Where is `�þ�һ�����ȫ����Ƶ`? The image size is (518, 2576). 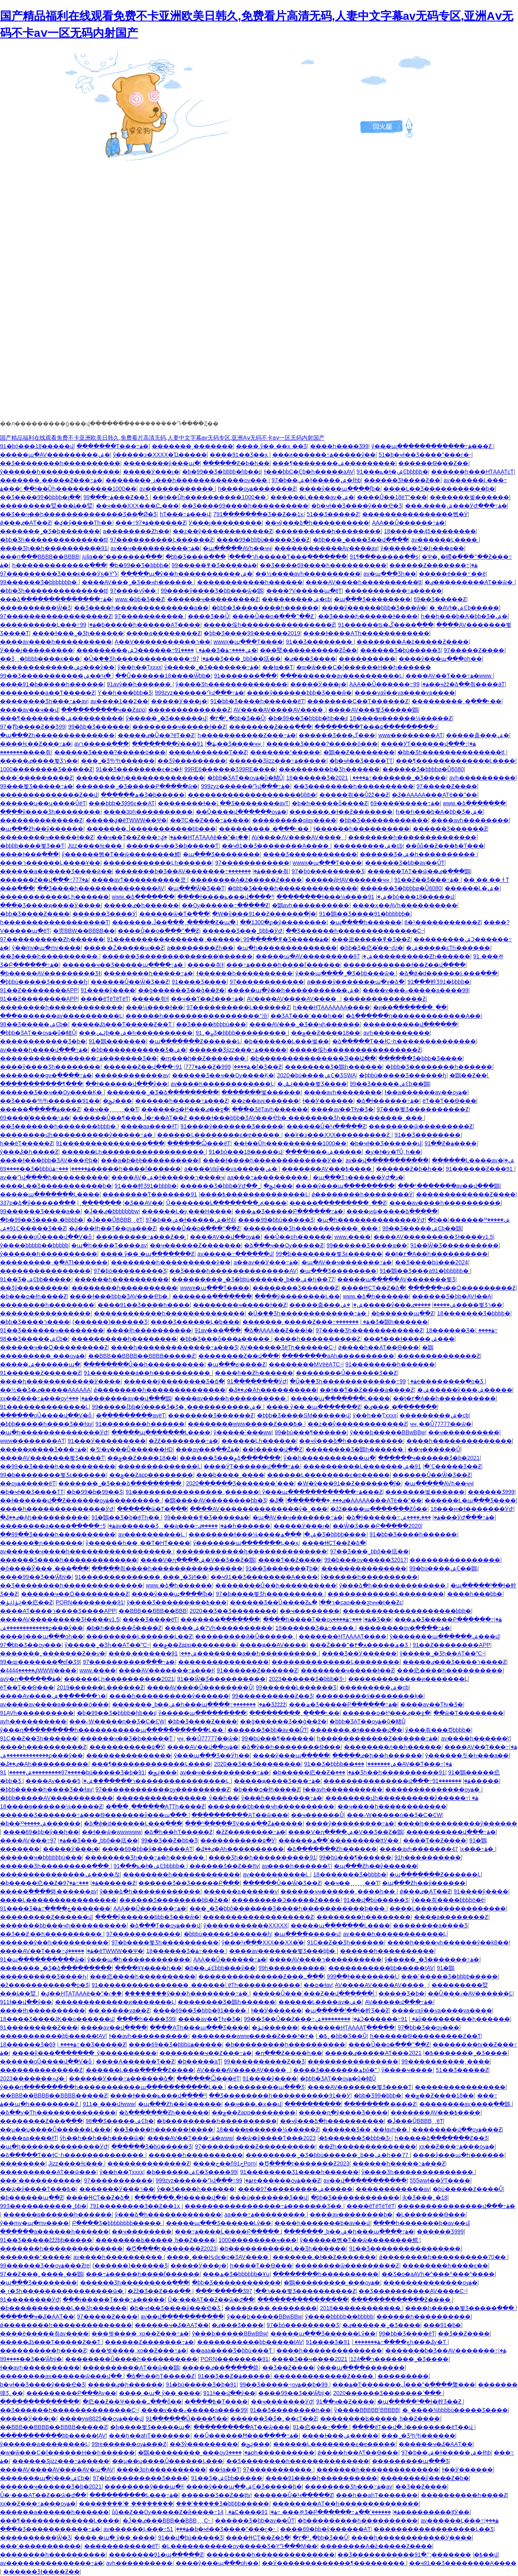 �þ�һ�����ȫ����Ƶ is located at coordinates (329, 803).